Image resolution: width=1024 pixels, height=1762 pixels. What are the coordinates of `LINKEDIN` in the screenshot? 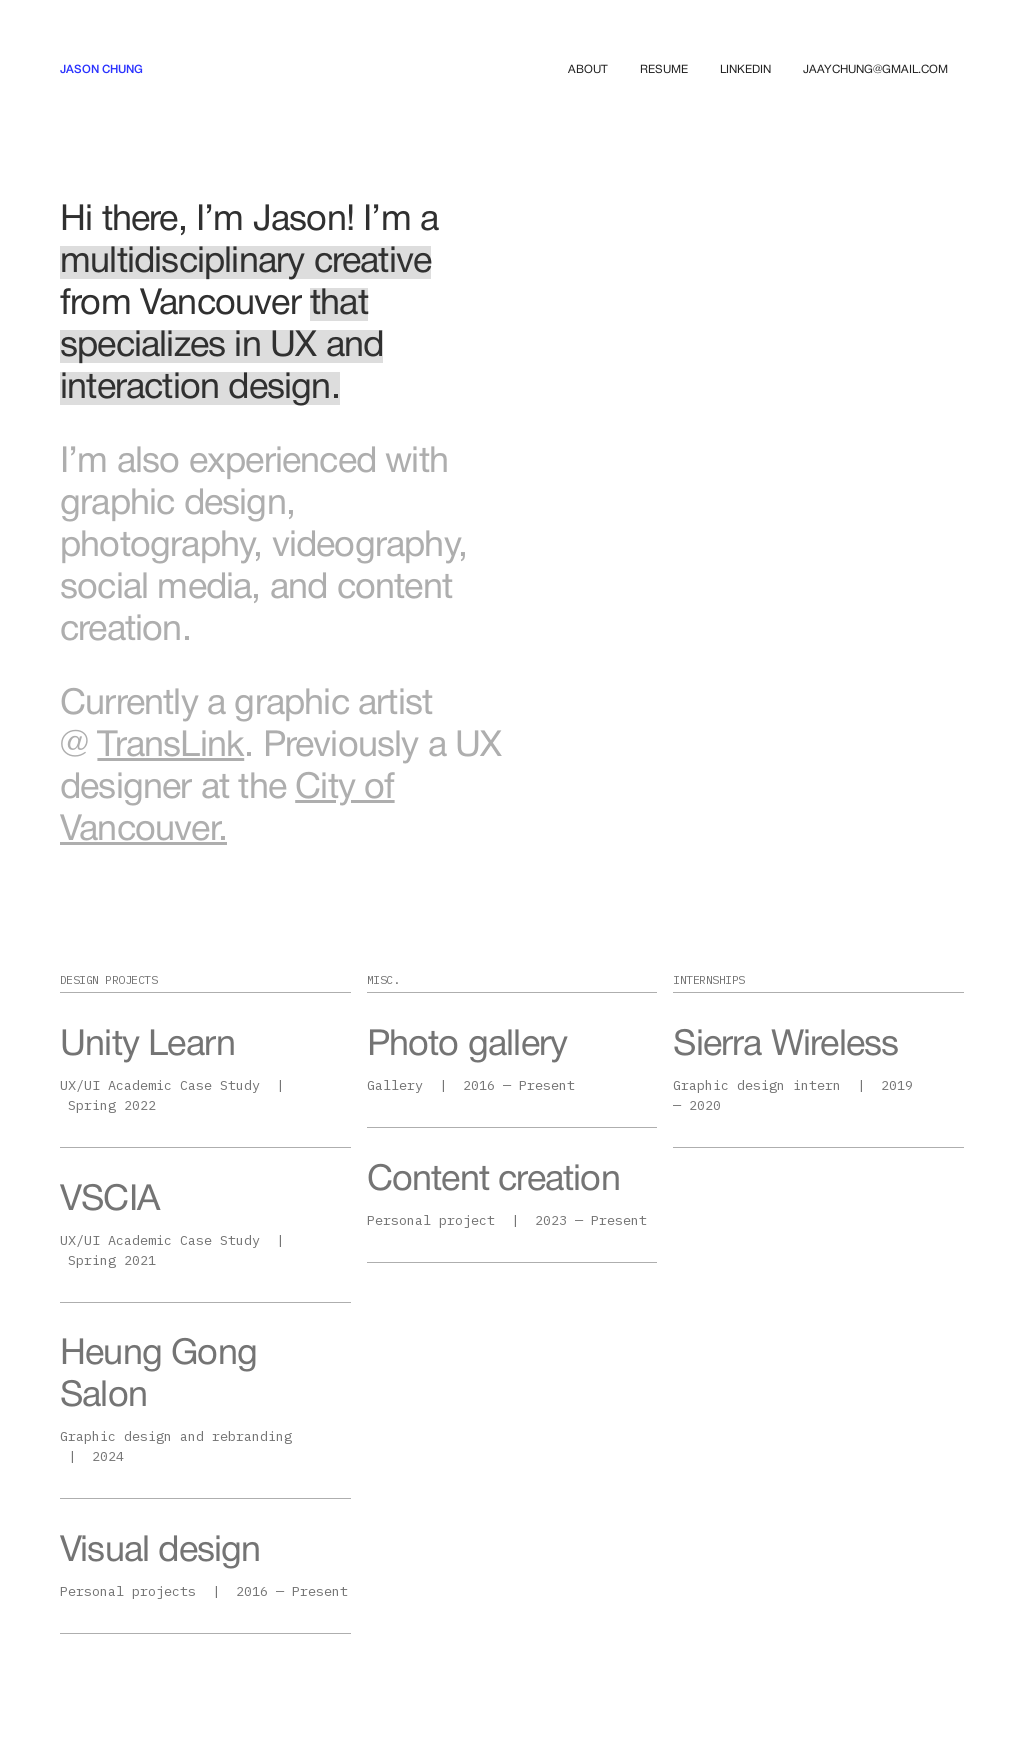 It's located at (745, 70).